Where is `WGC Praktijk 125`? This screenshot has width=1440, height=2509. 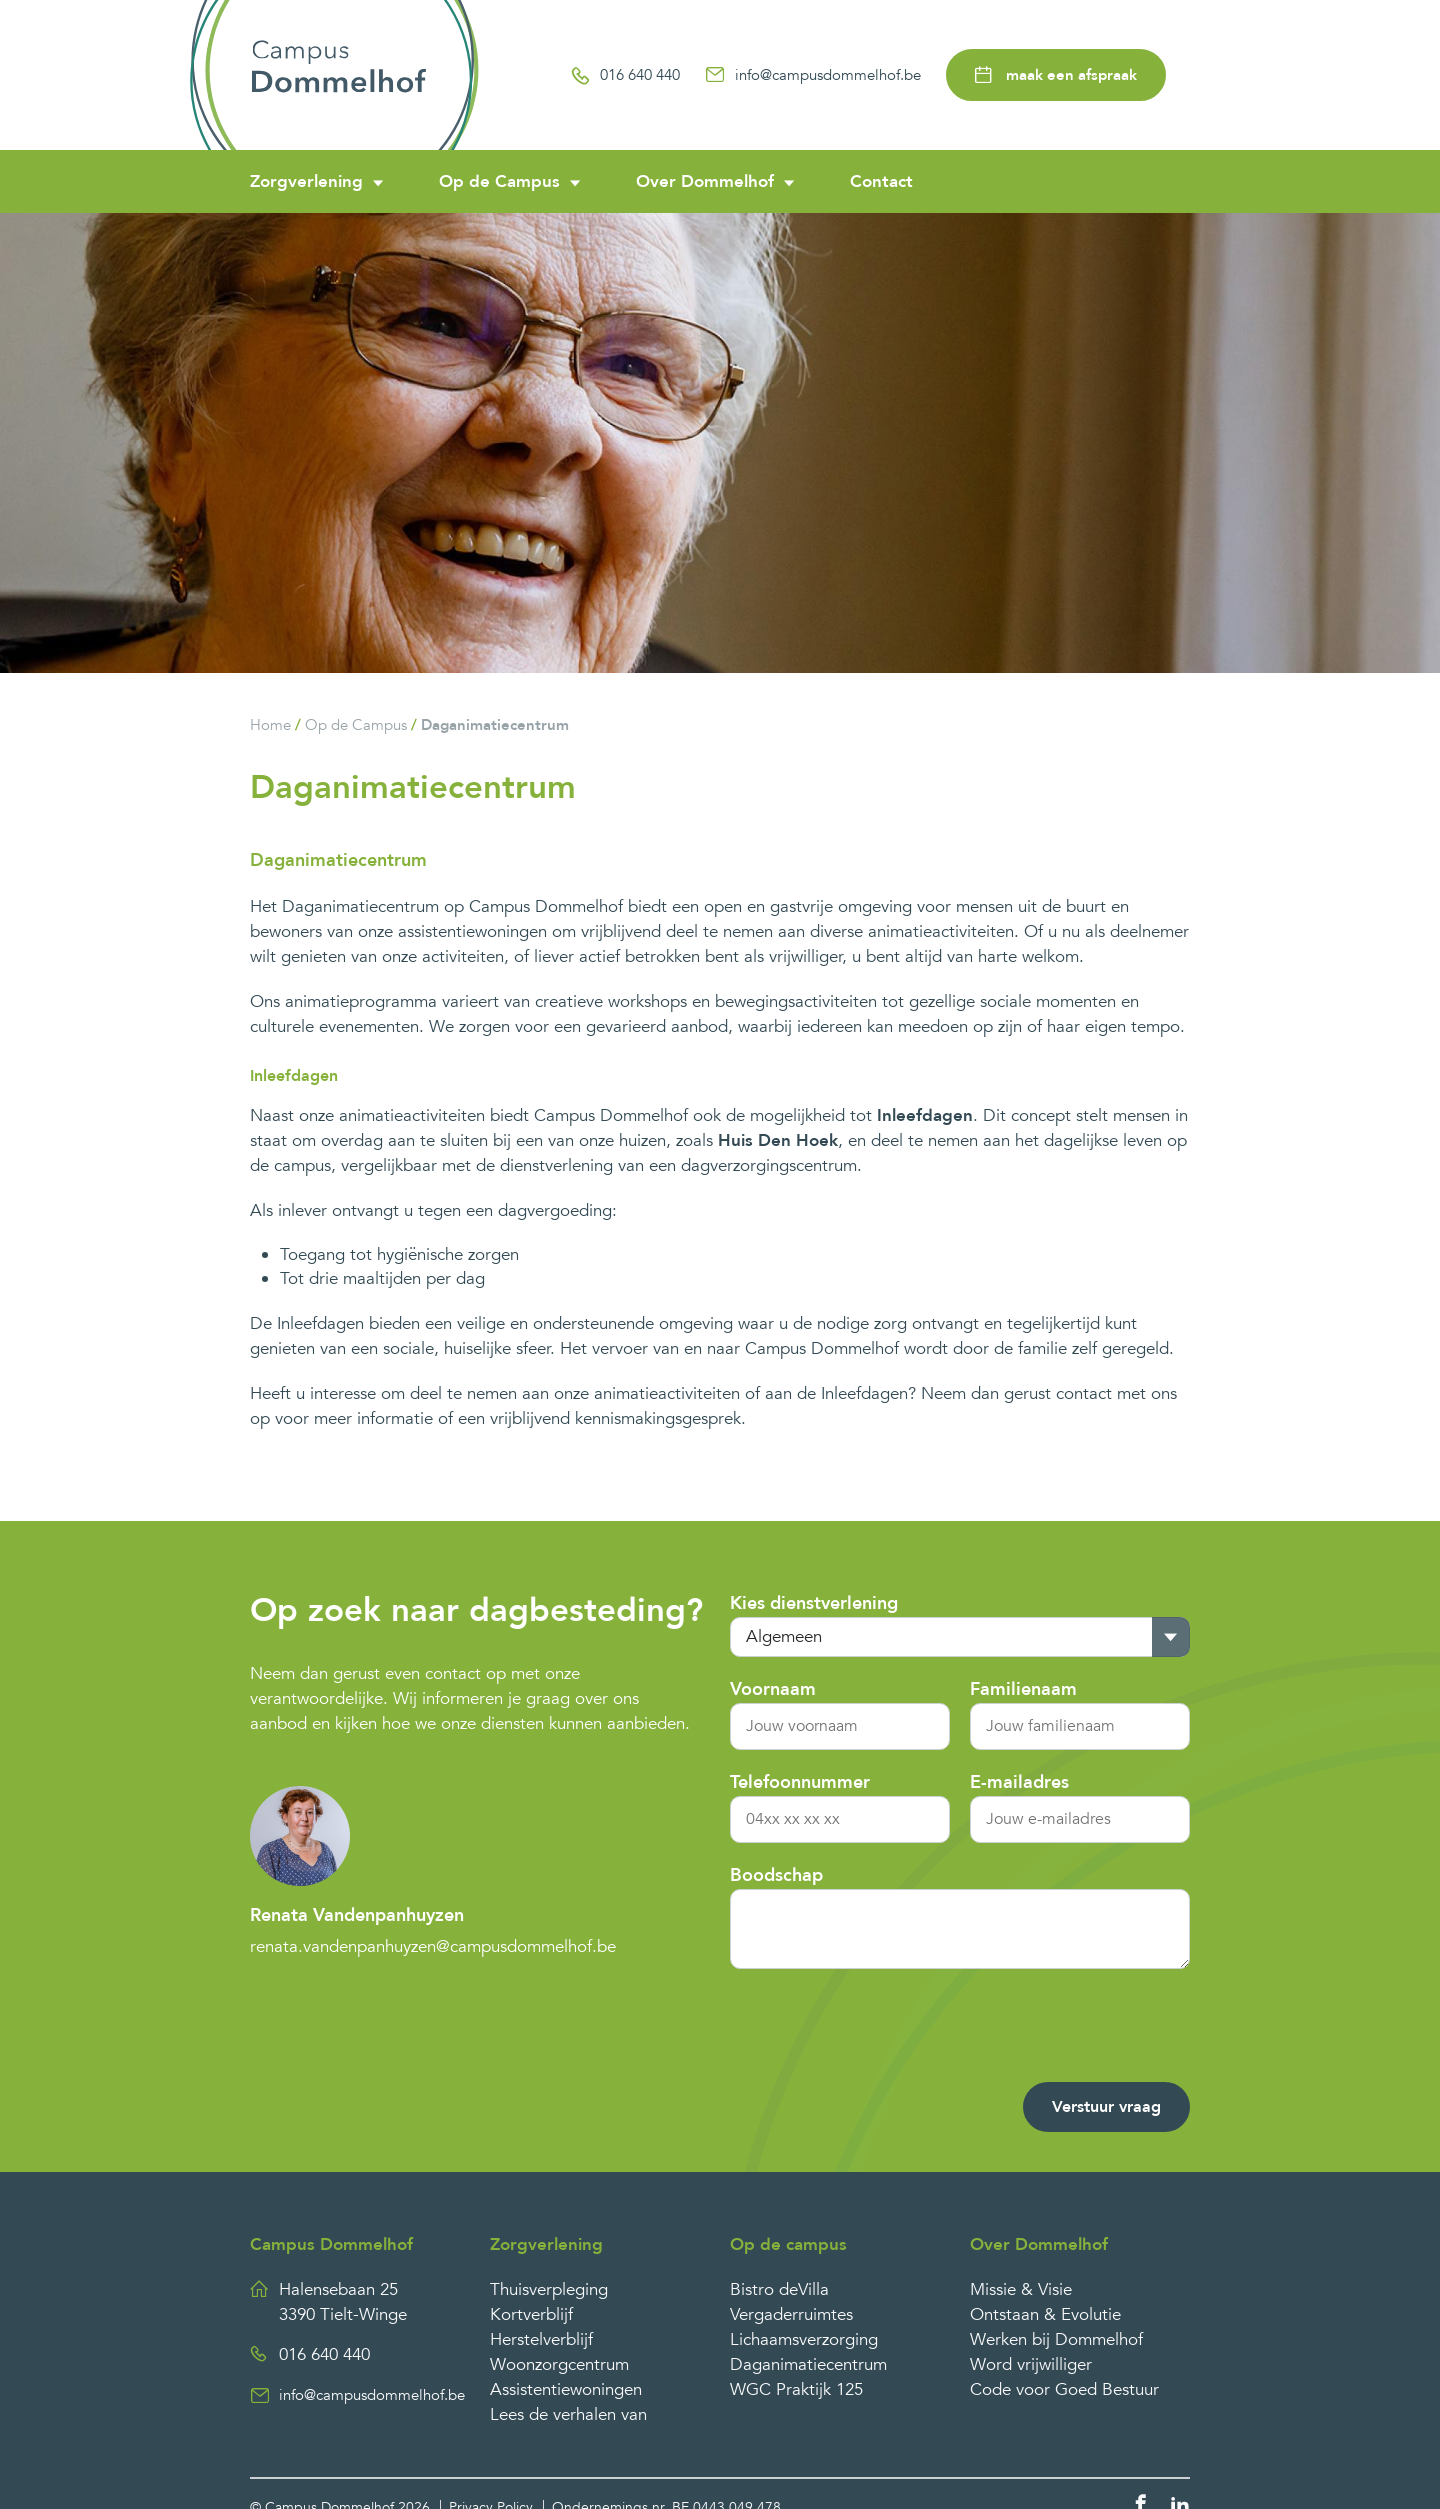 WGC Praktijk 125 is located at coordinates (796, 2389).